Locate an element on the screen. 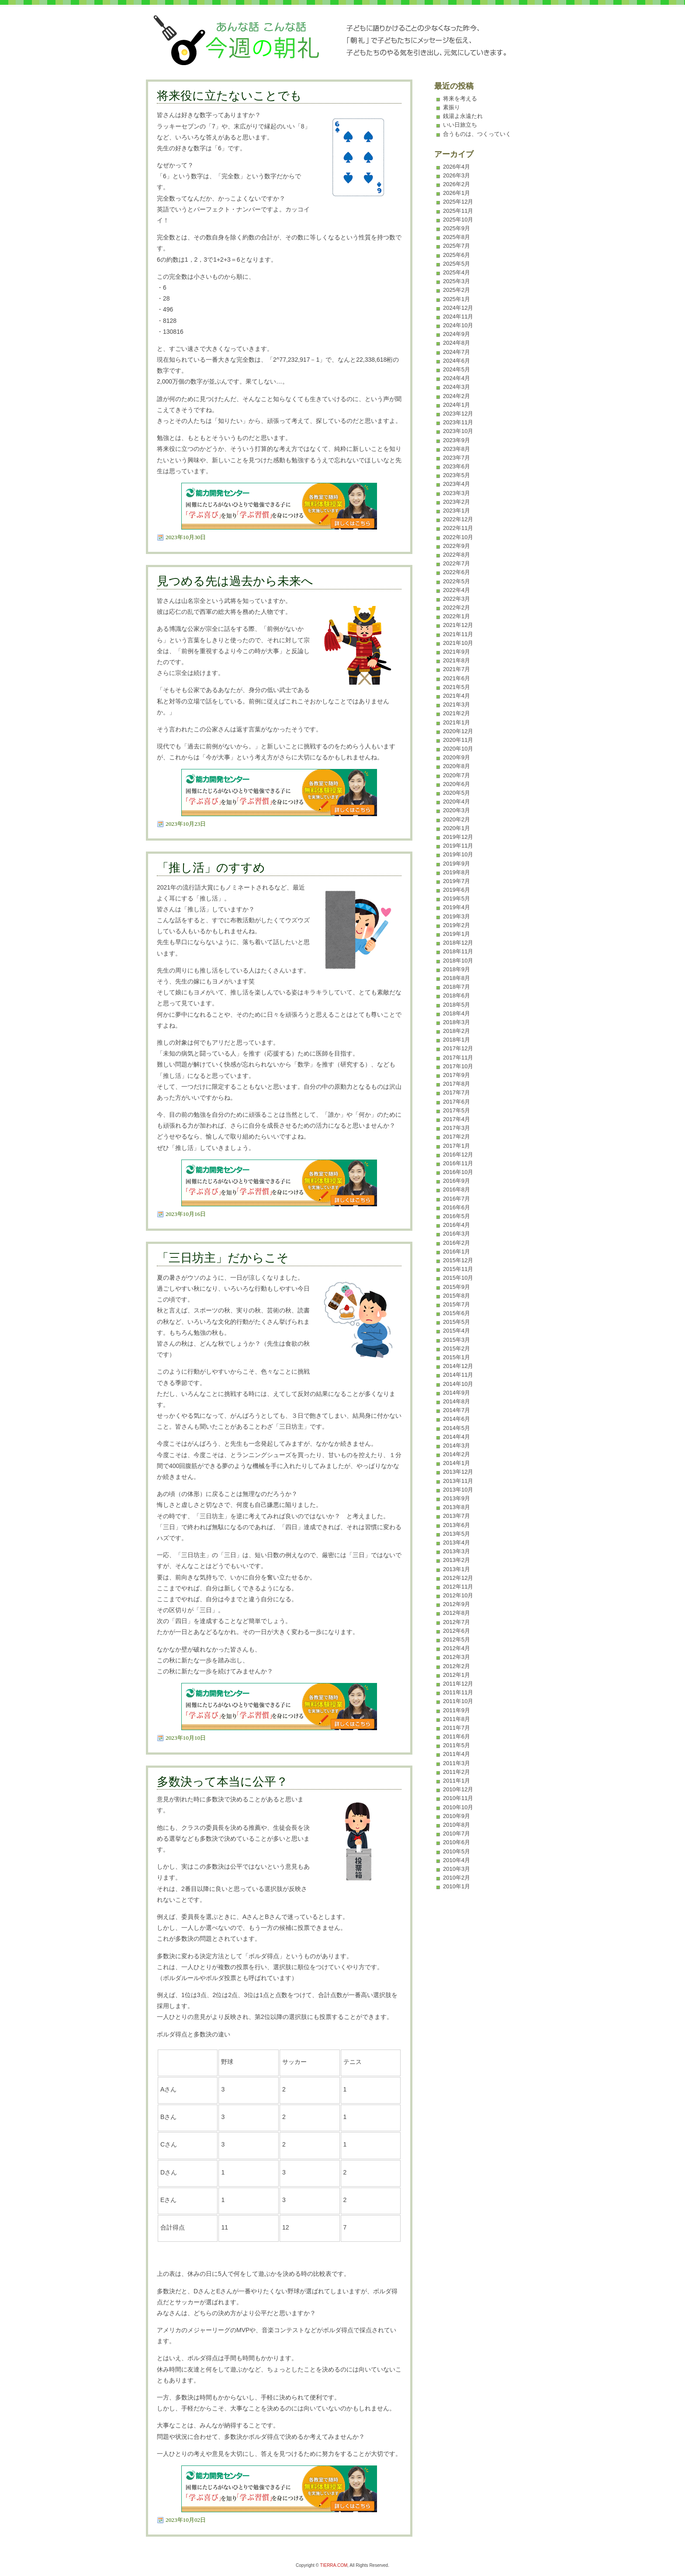 Image resolution: width=685 pixels, height=2576 pixels. 2023年6月 is located at coordinates (456, 466).